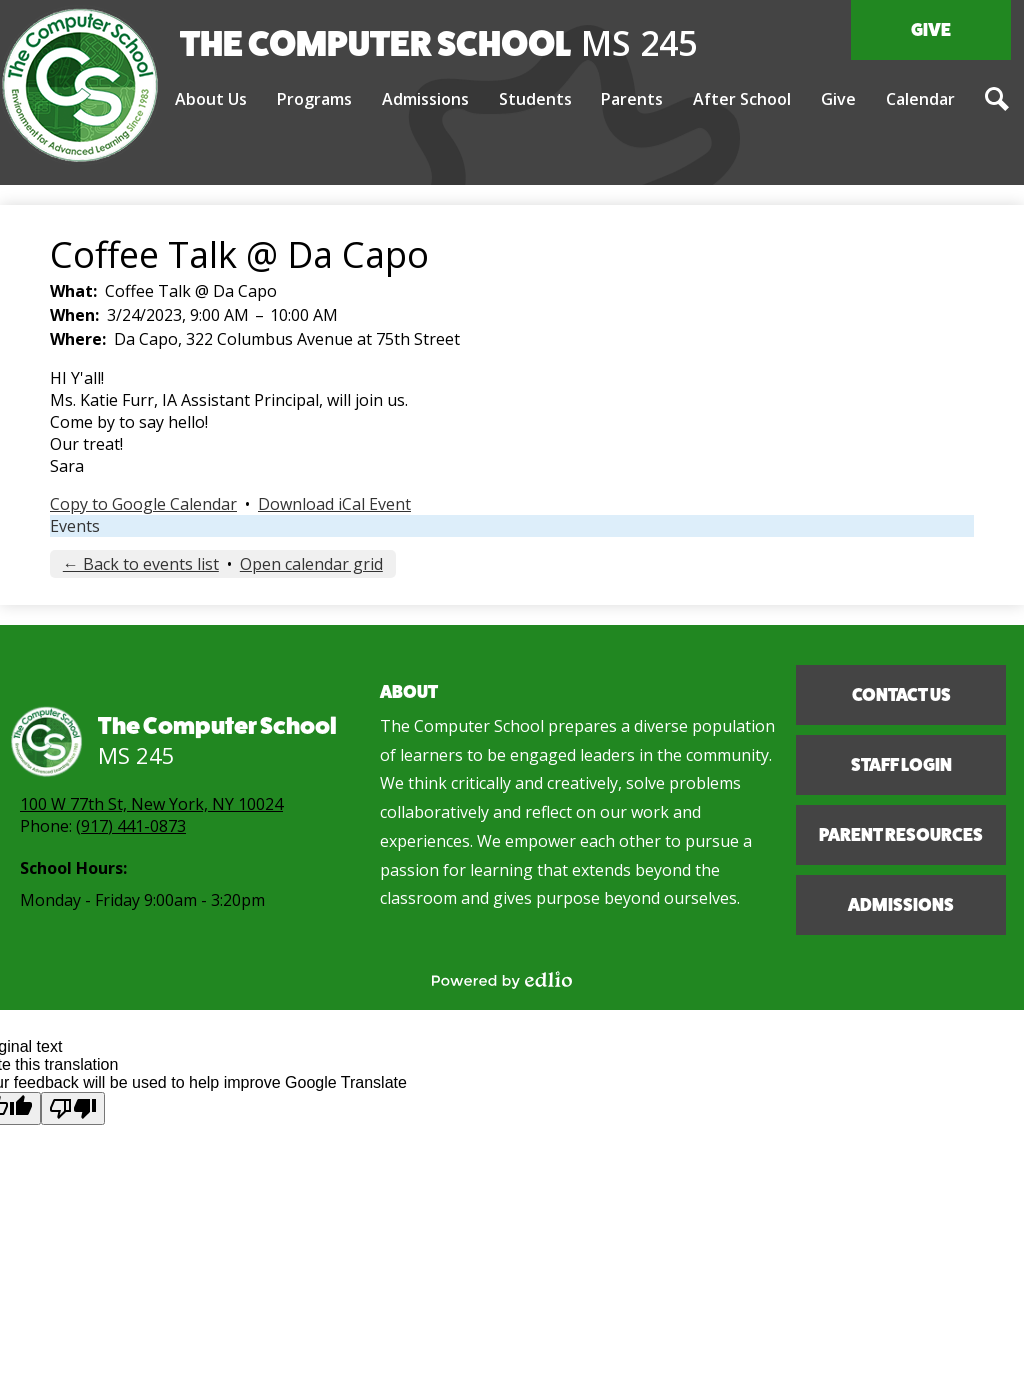 Image resolution: width=1024 pixels, height=1380 pixels. Describe the element at coordinates (502, 980) in the screenshot. I see `Powered by Edlio` at that location.